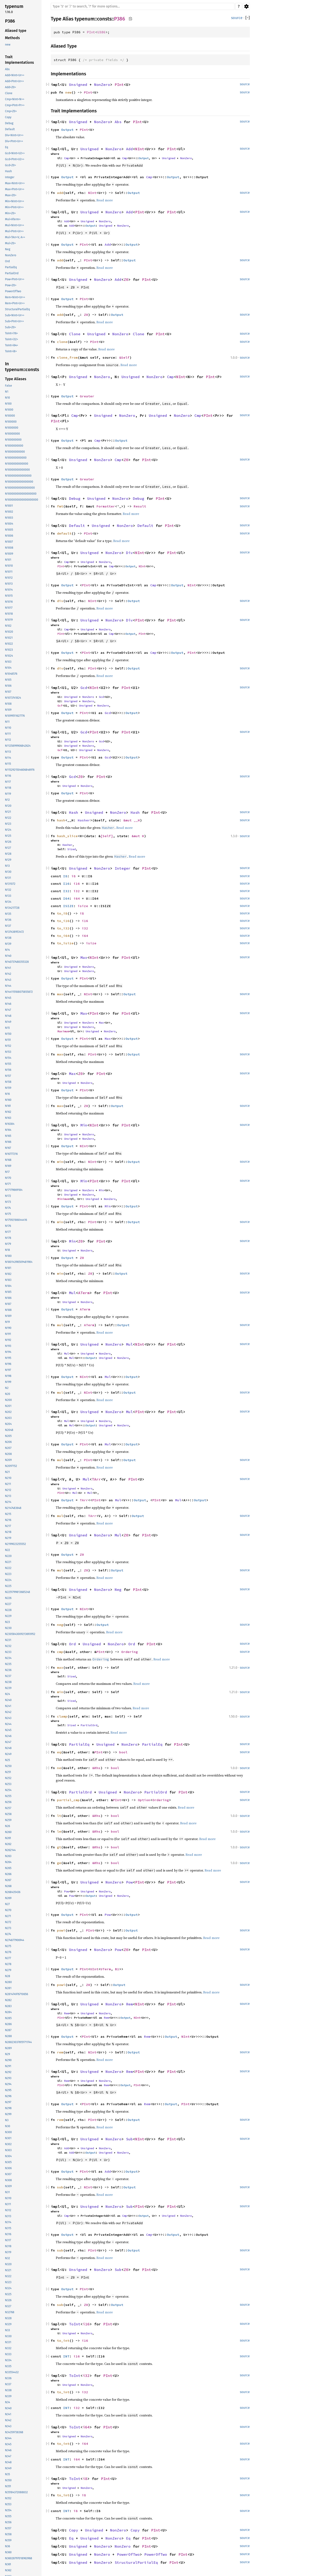  I want to click on NInt, so click(139, 149).